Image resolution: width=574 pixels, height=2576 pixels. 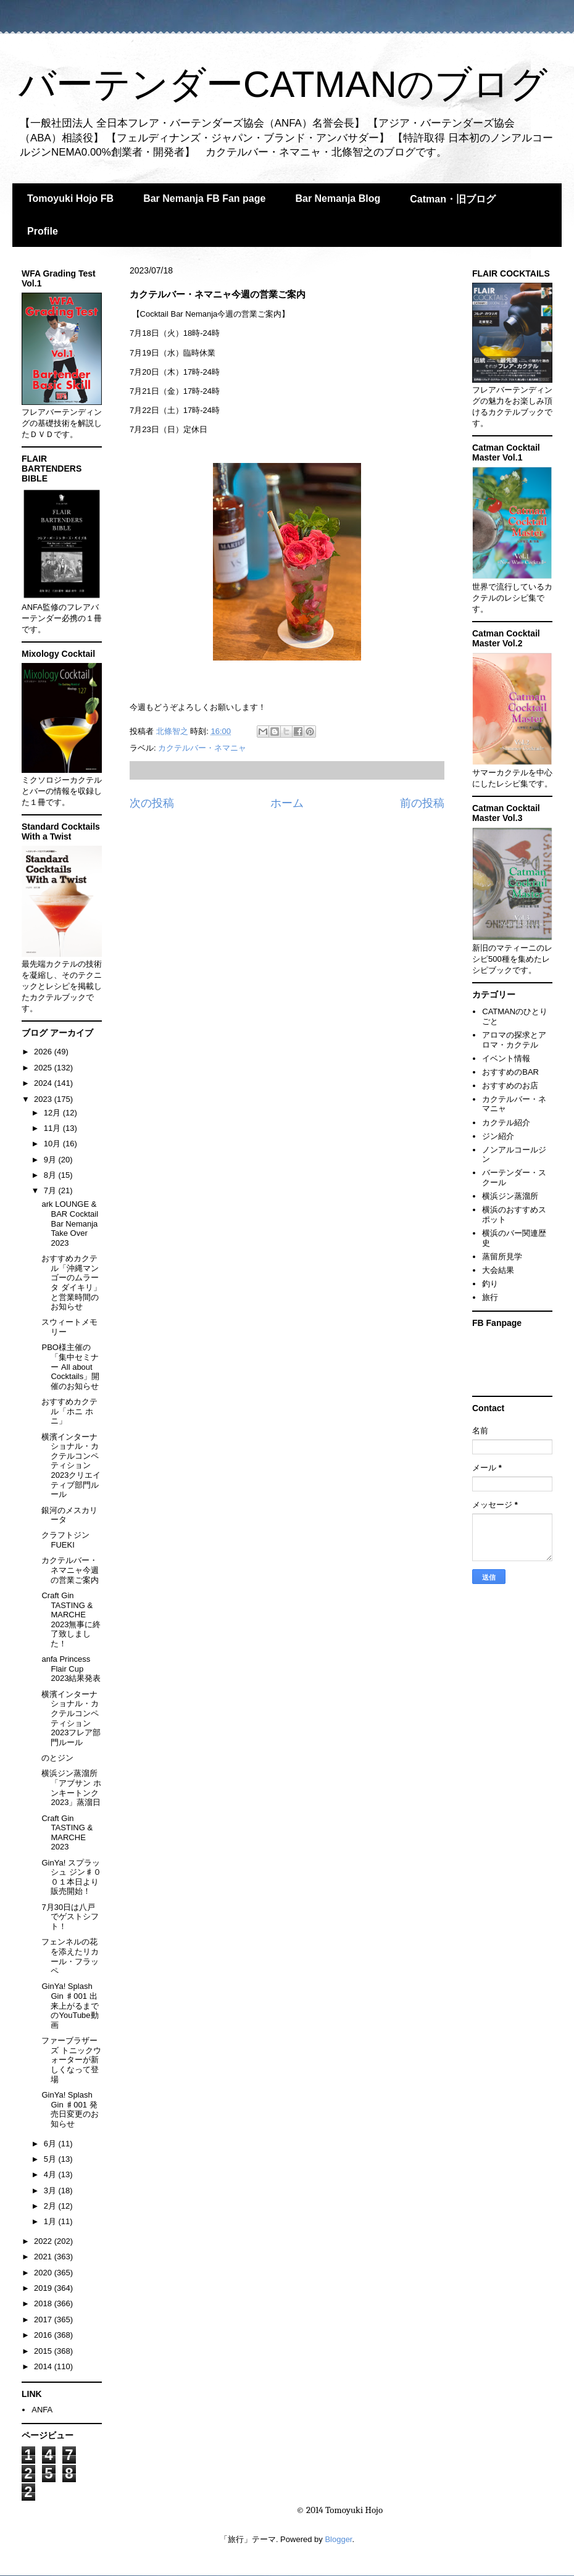 I want to click on 横濱インターナショナル・カクテルコンペティション2023フレア部門ルール, so click(x=71, y=1718).